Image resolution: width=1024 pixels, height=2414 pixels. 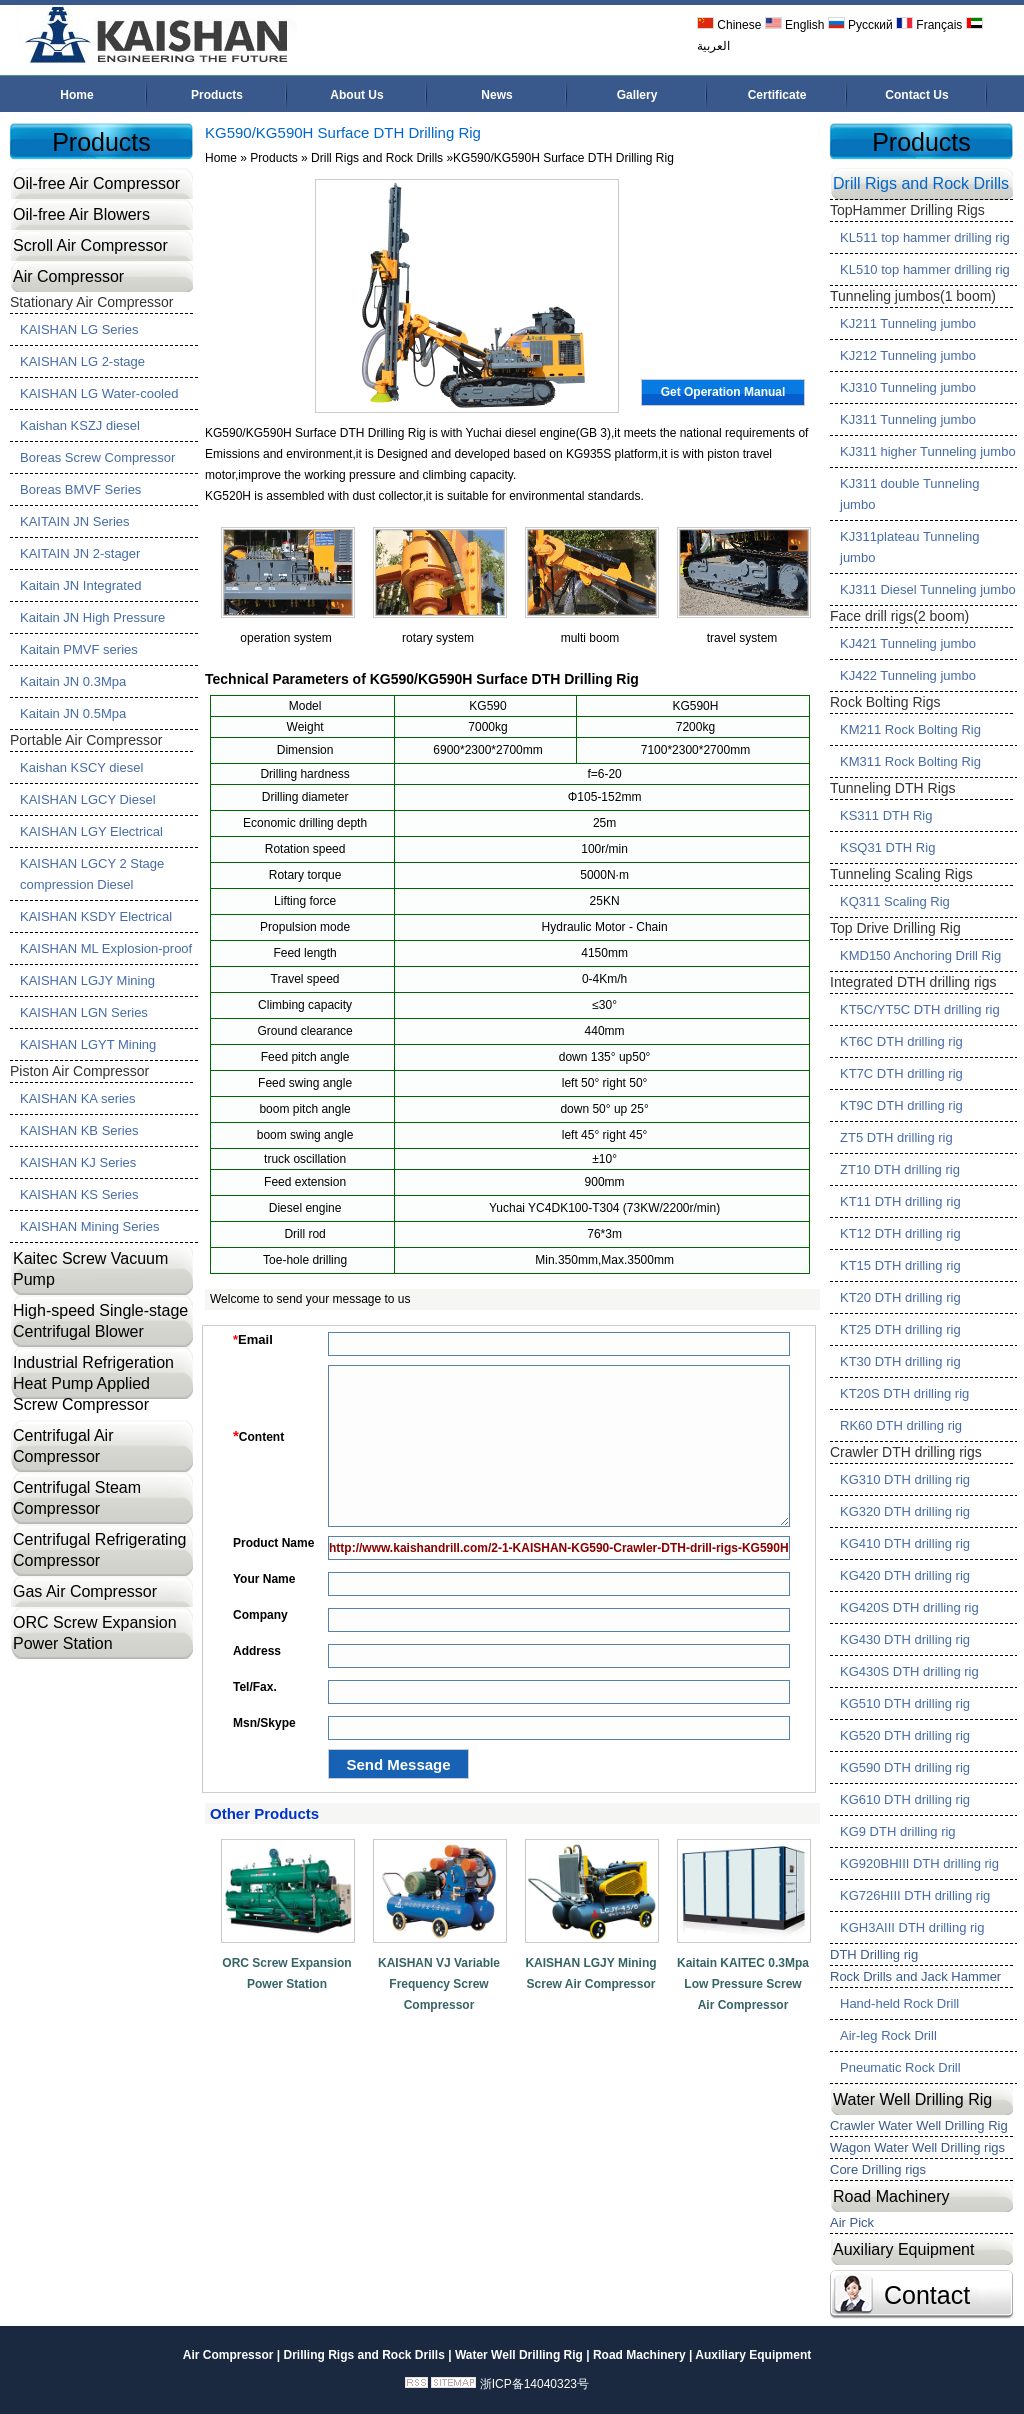 I want to click on KAISHAN LGJY Mining, so click(x=87, y=980).